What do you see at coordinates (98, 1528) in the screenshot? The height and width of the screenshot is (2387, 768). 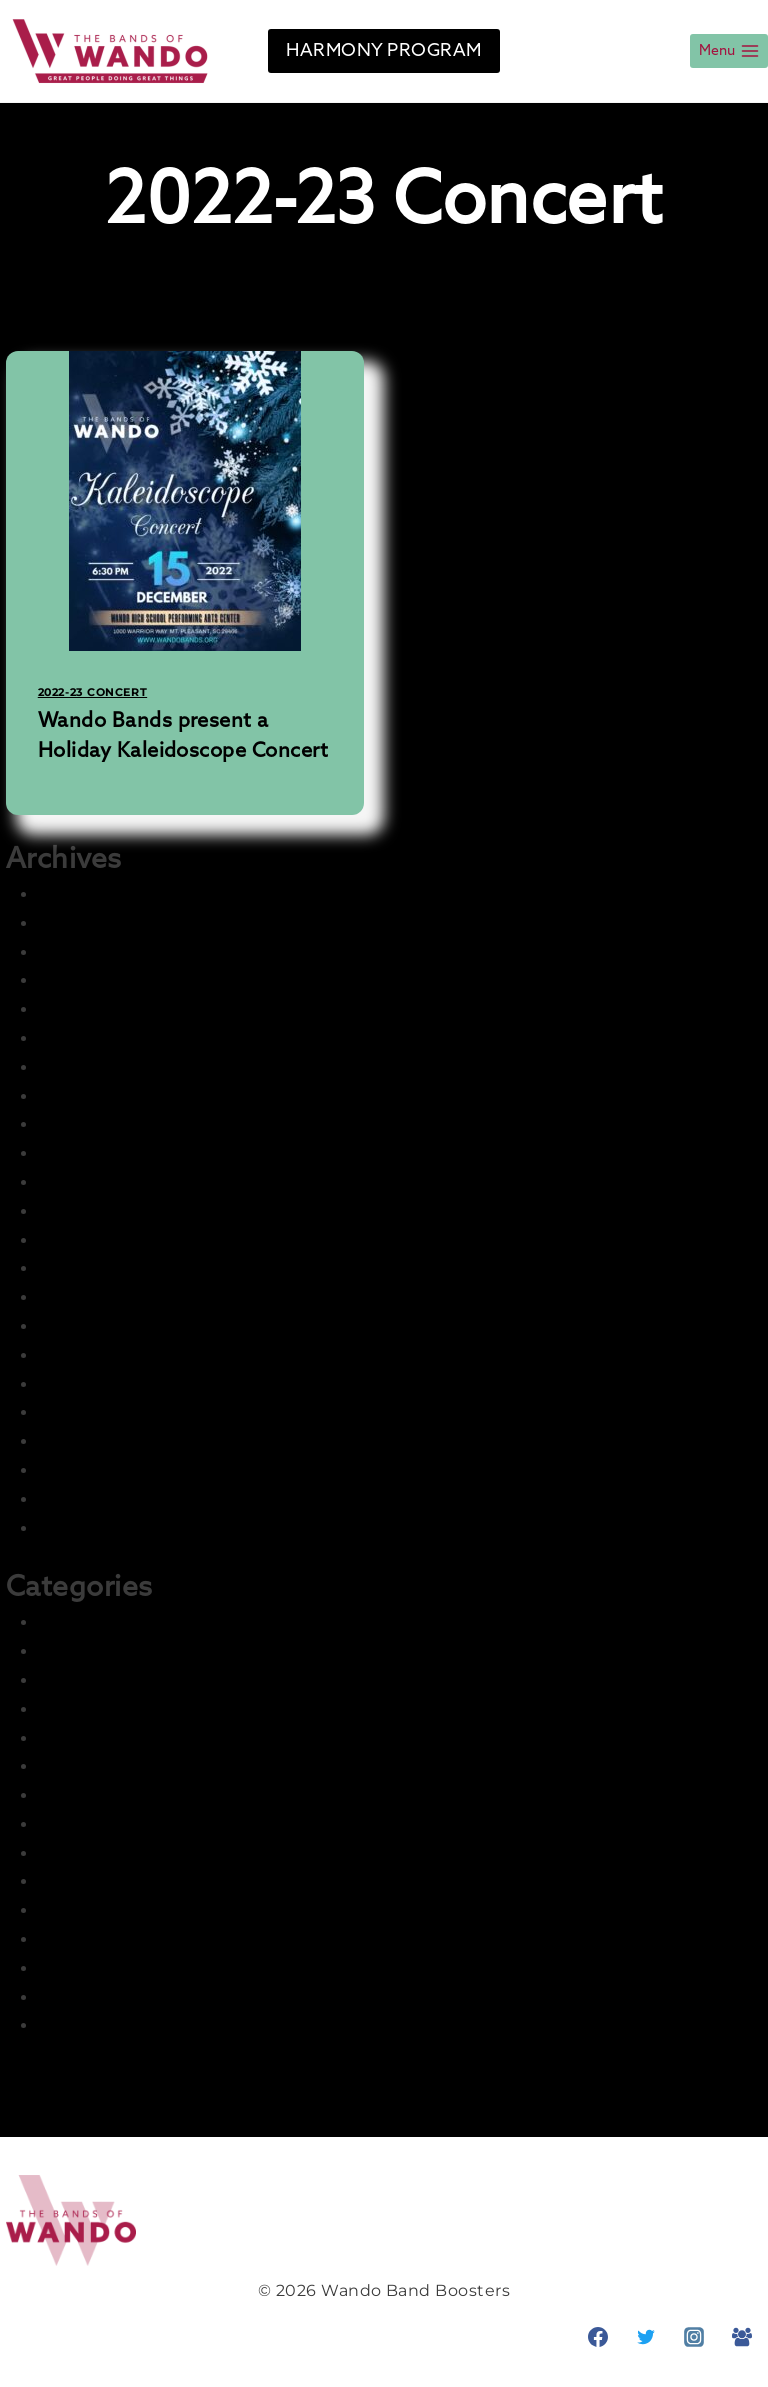 I see `February 2022` at bounding box center [98, 1528].